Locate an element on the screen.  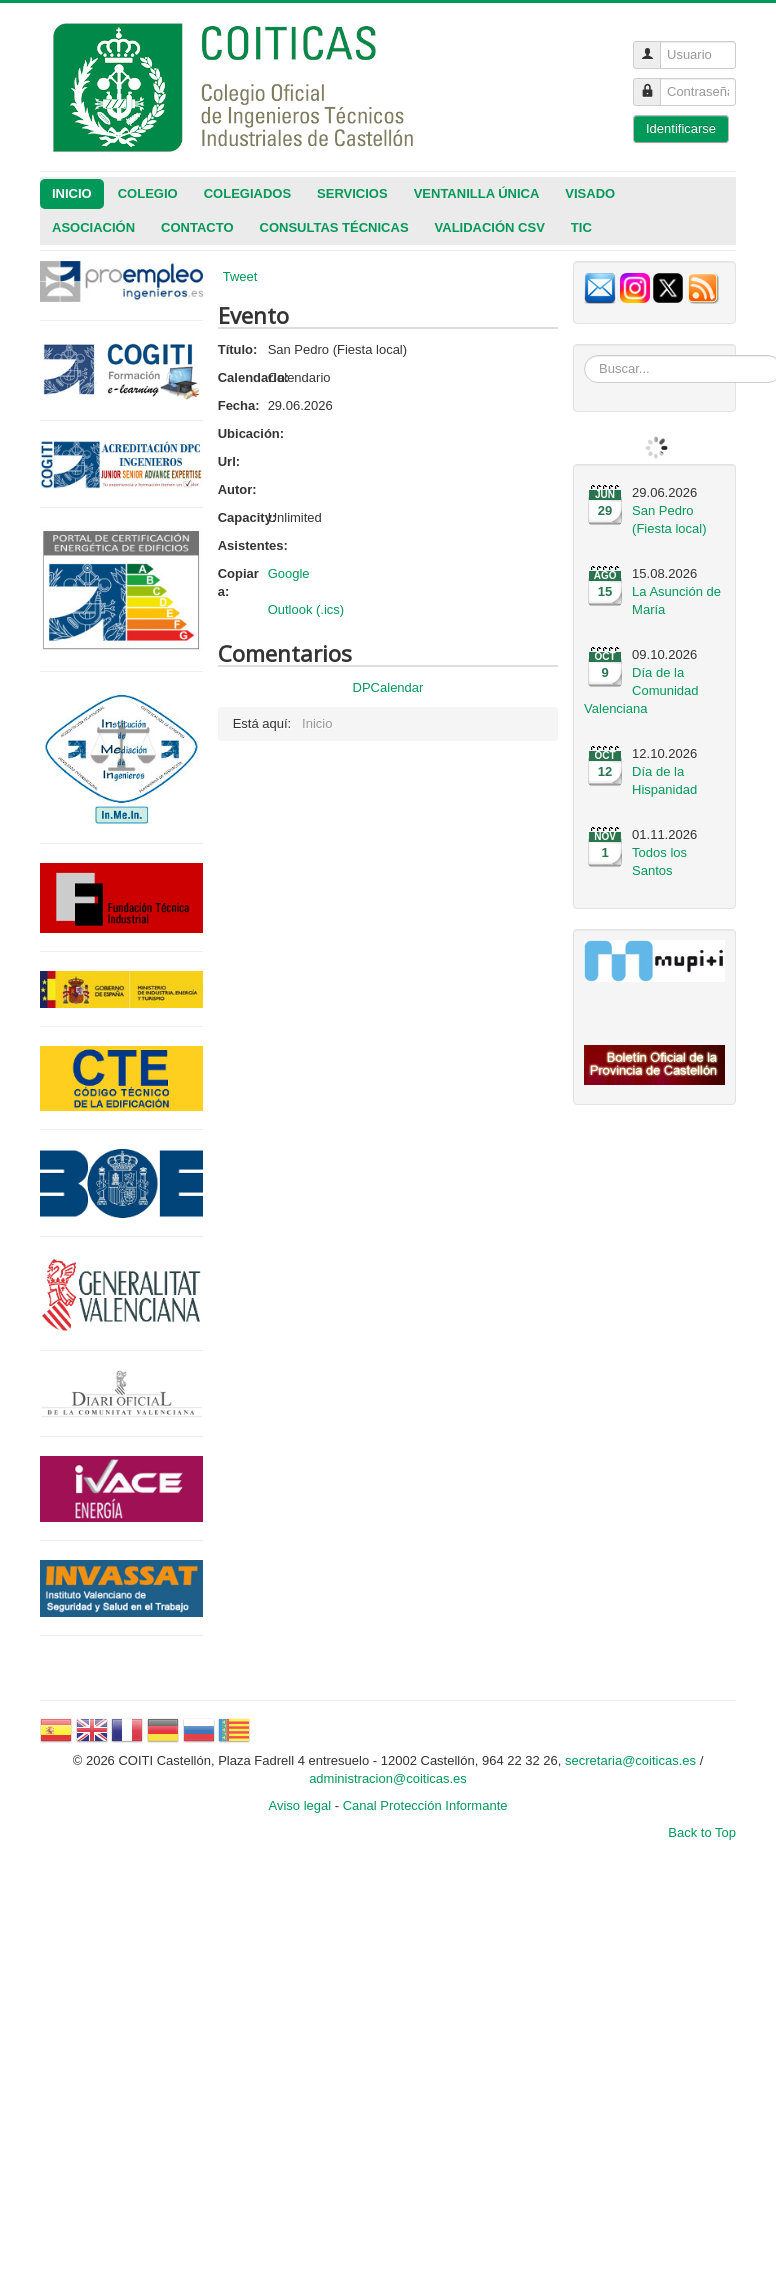
Tweet is located at coordinates (240, 276).